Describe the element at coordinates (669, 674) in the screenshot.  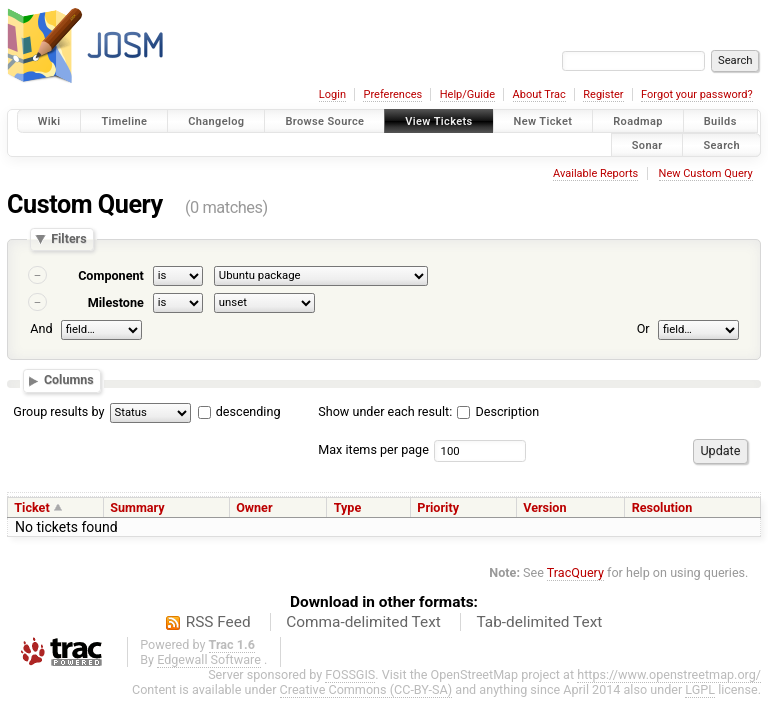
I see `https://www.openstreetmap.org/` at that location.